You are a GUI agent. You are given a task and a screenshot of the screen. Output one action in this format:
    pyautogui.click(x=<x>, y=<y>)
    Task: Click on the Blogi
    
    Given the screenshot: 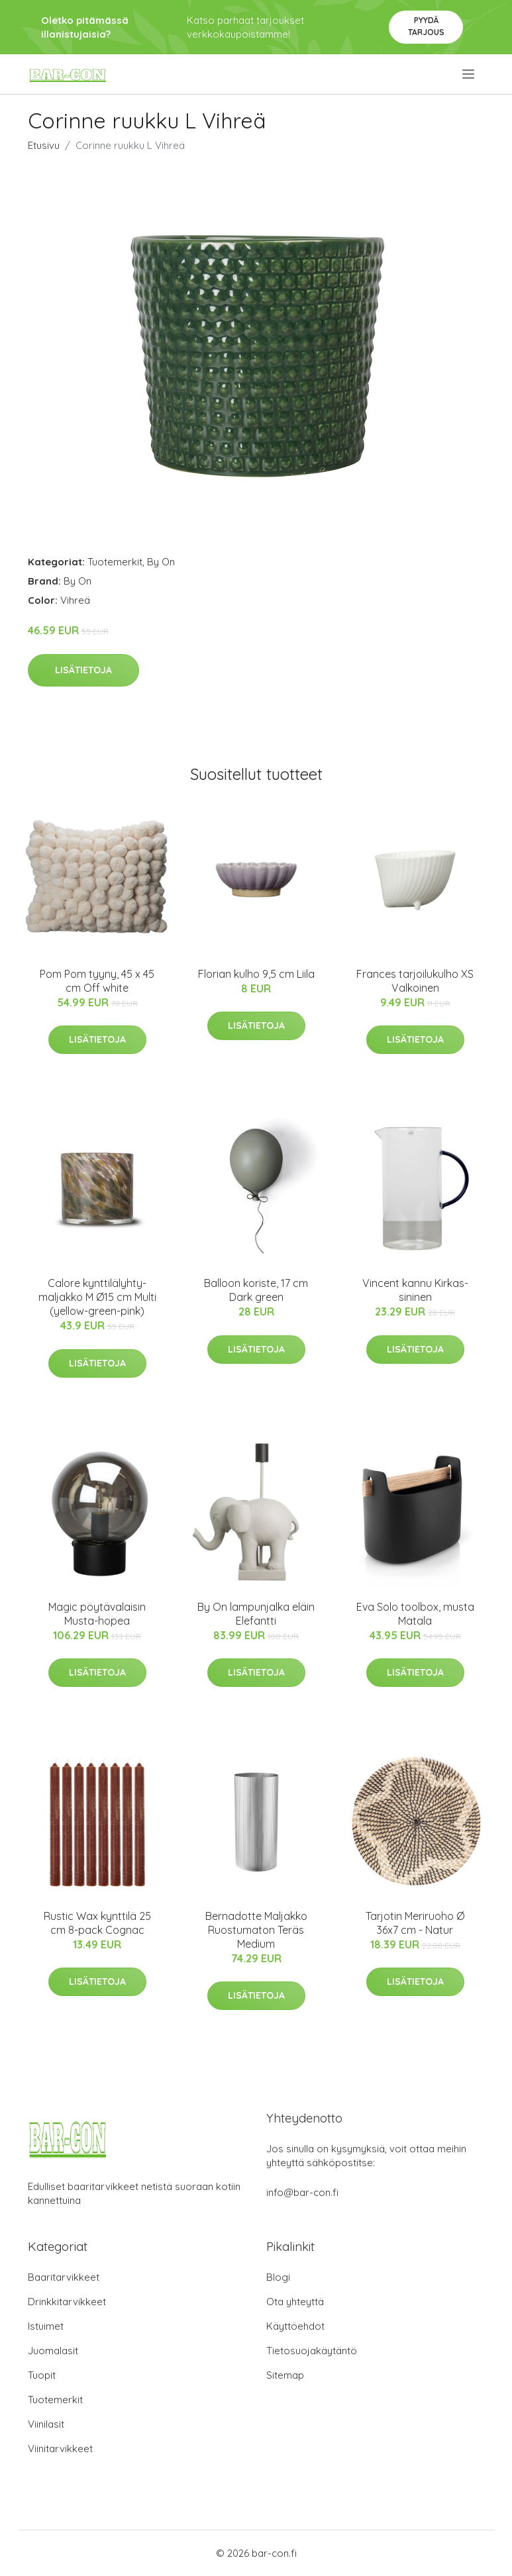 What is the action you would take?
    pyautogui.click(x=278, y=2277)
    